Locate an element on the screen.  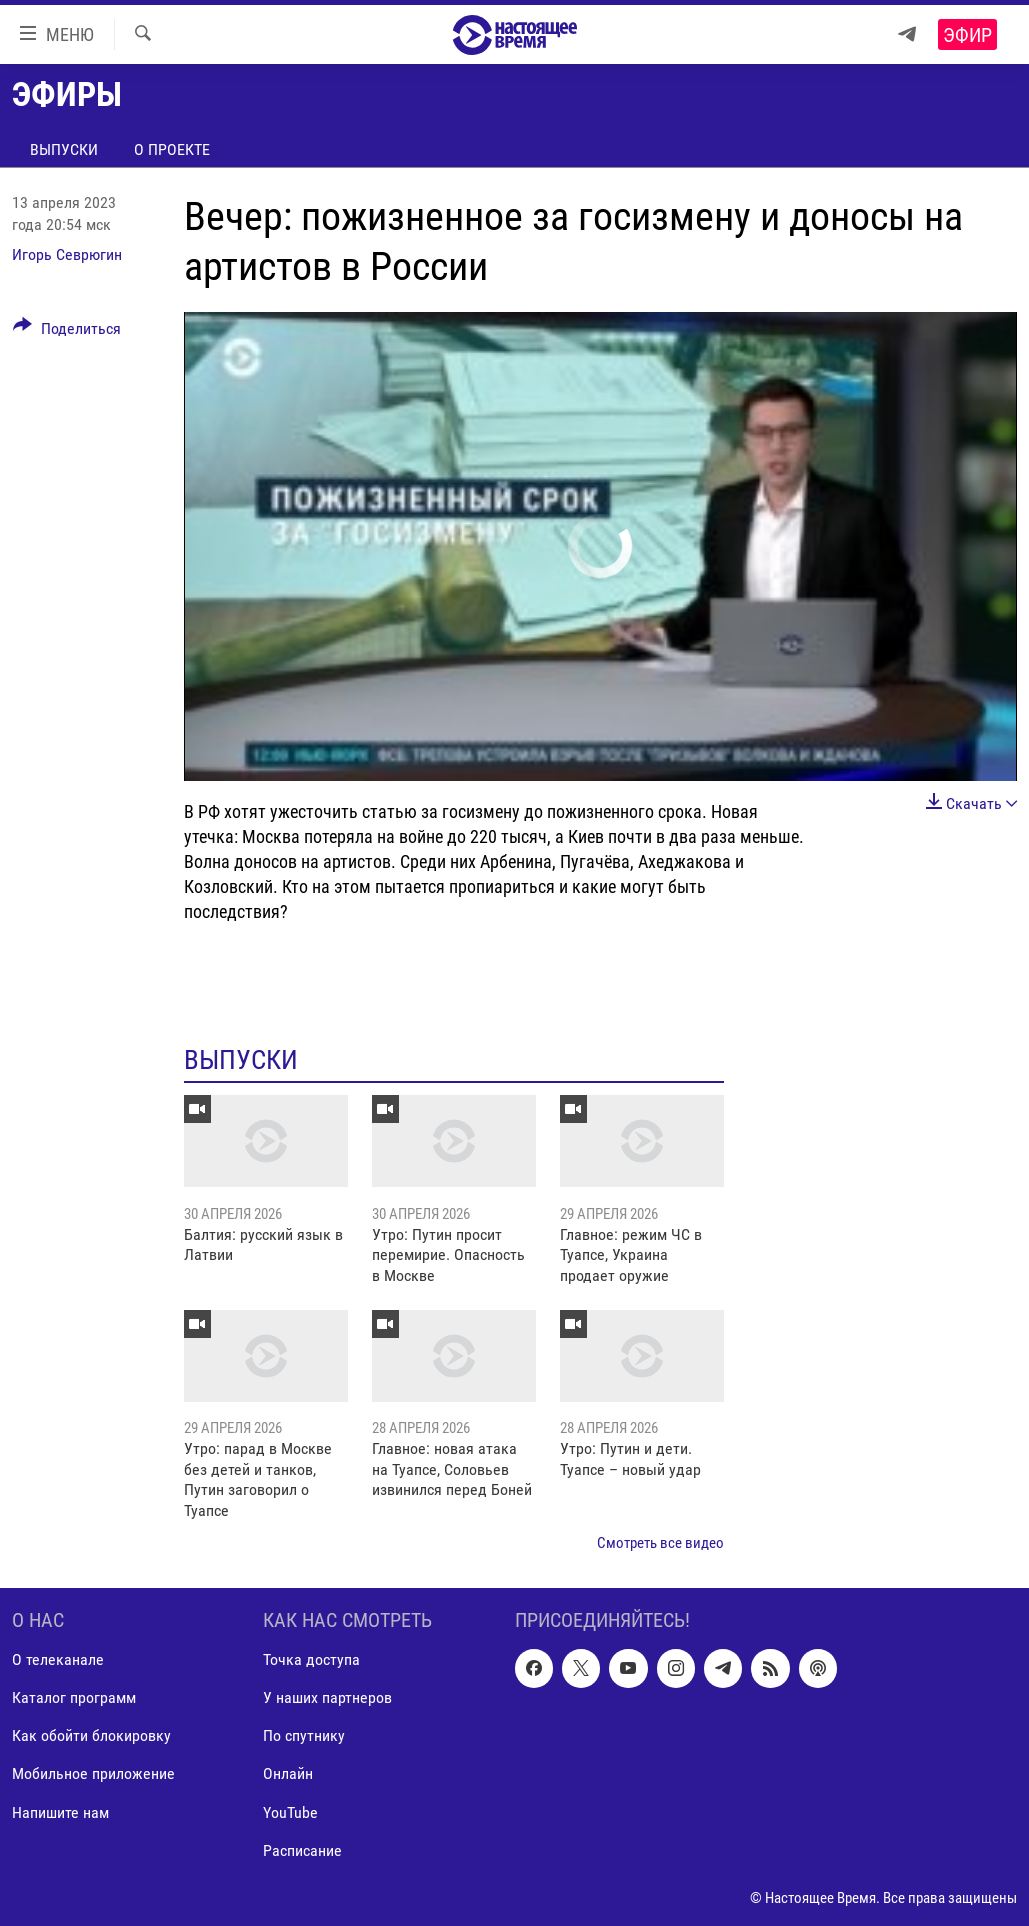
О проекте is located at coordinates (172, 149).